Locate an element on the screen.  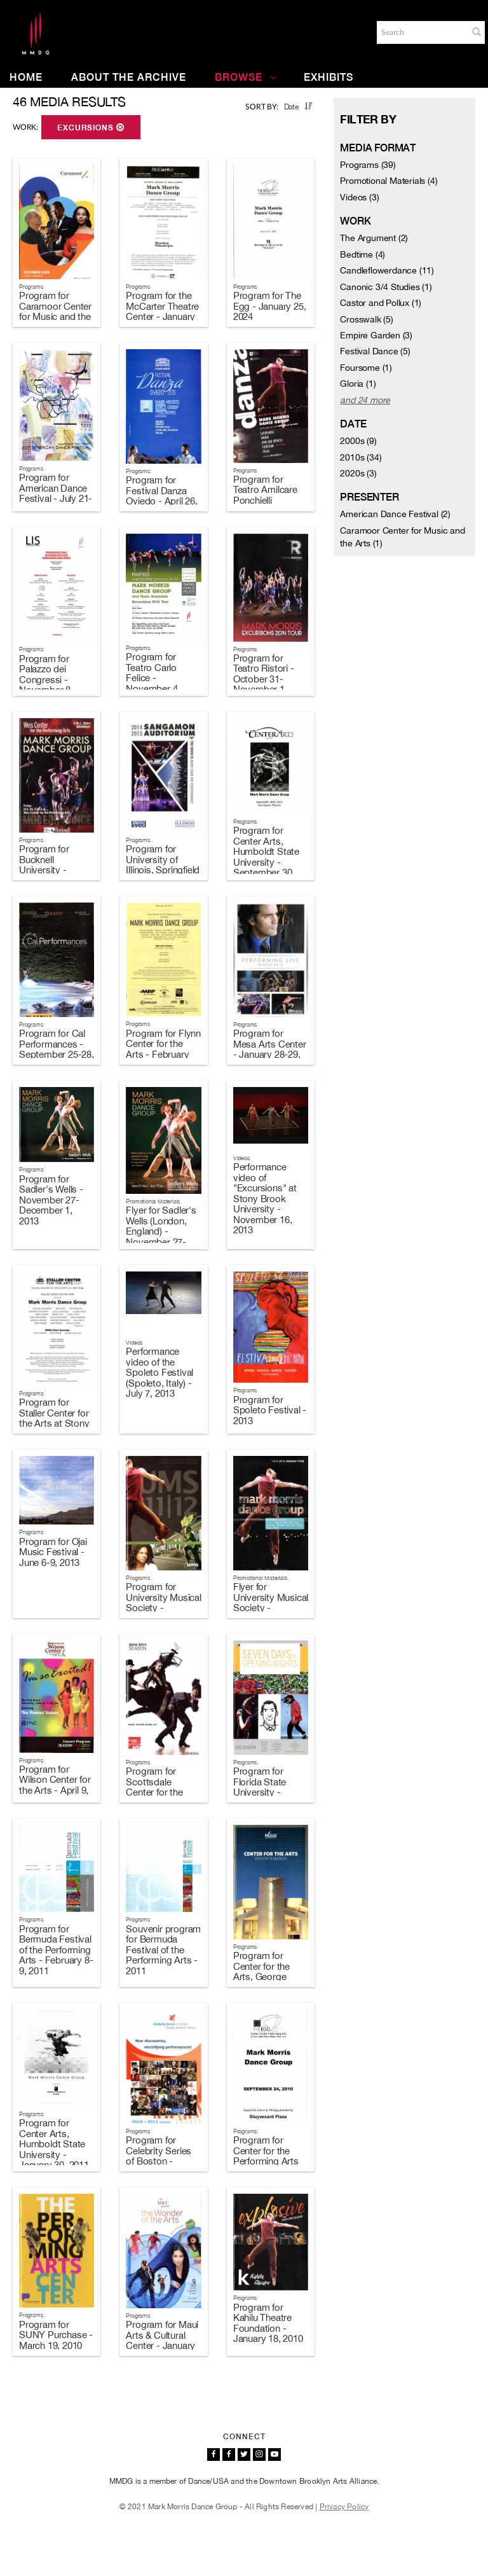
Program for Sadler's Wells - November 27-December 1, 2013 is located at coordinates (51, 1200).